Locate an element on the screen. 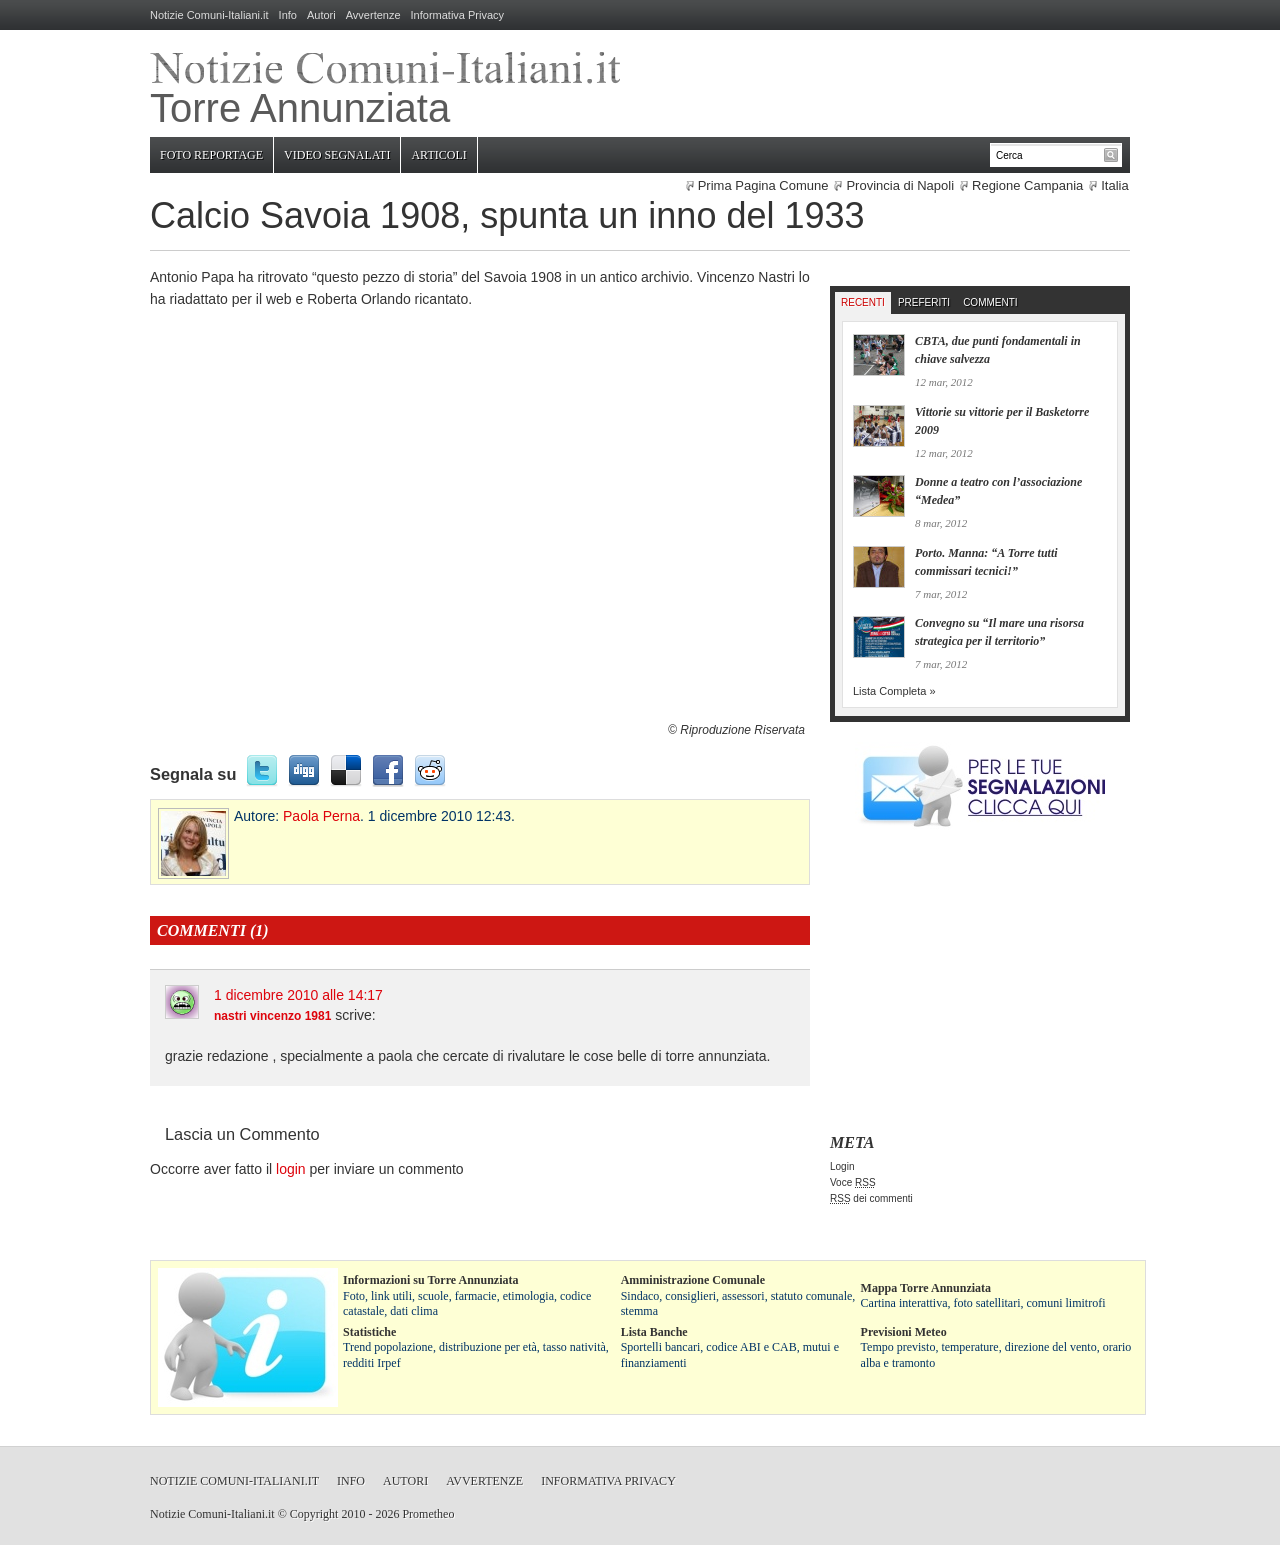 The width and height of the screenshot is (1280, 1545). Informazioni su Torre Annunziata is located at coordinates (430, 1280).